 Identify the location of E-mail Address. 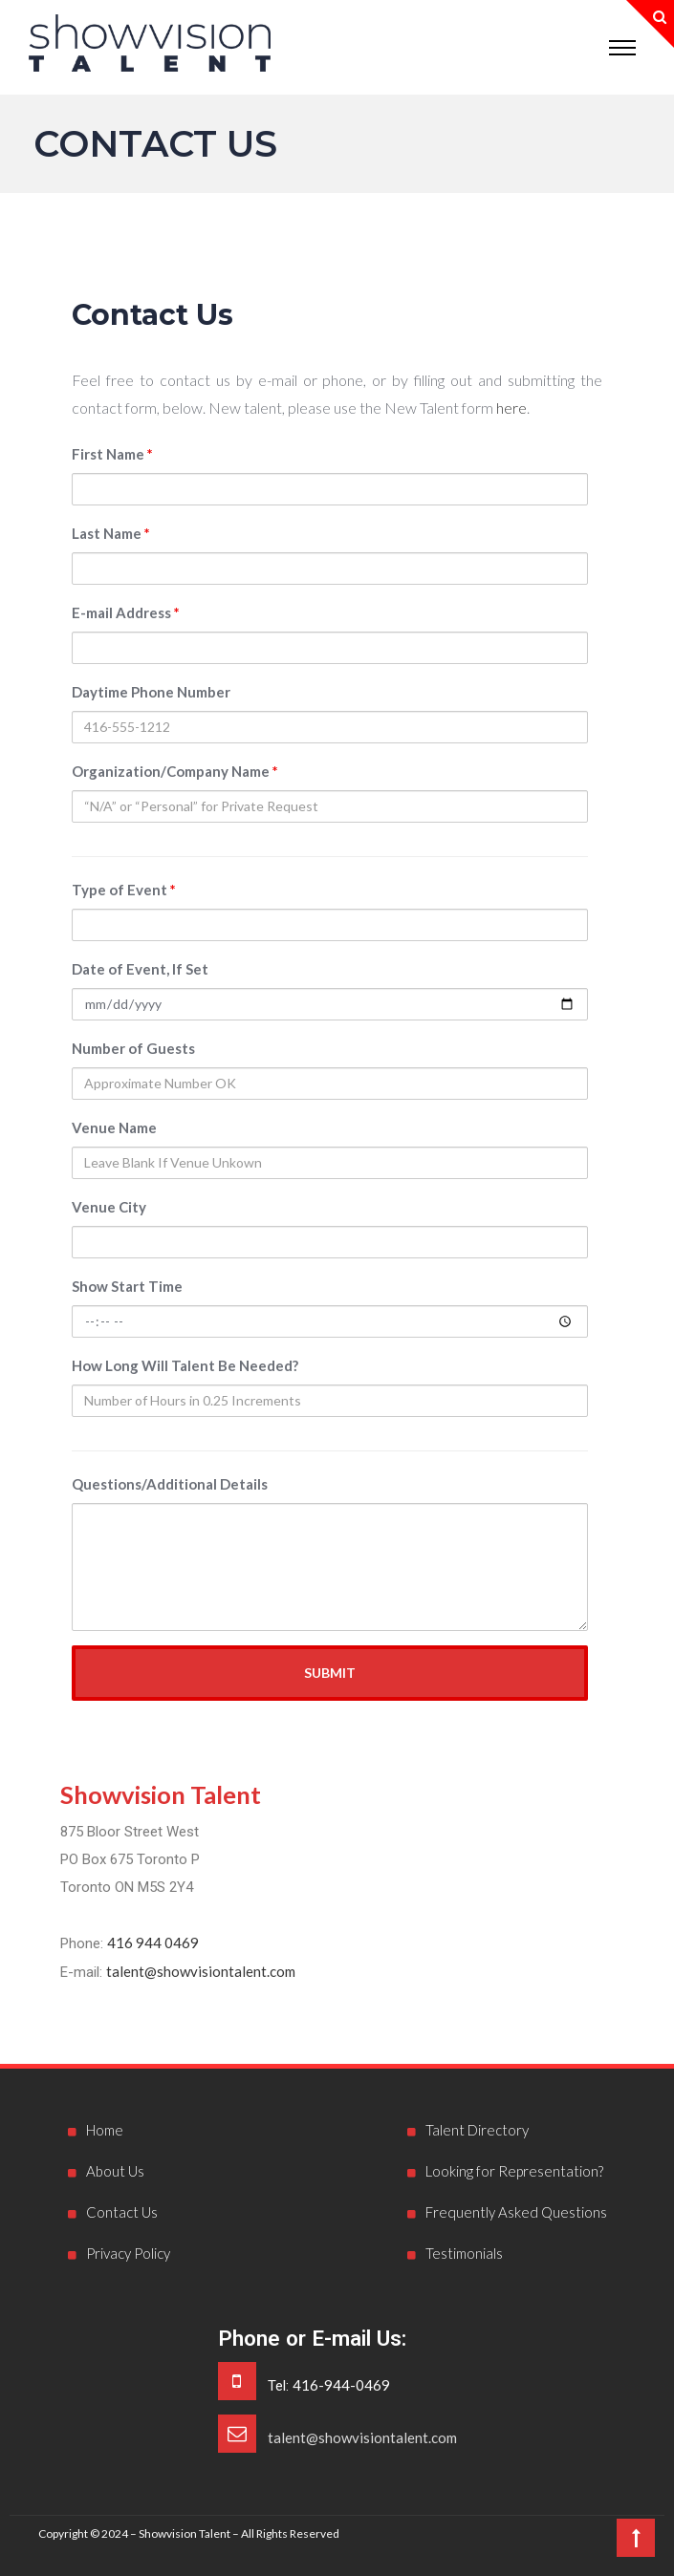
(126, 612).